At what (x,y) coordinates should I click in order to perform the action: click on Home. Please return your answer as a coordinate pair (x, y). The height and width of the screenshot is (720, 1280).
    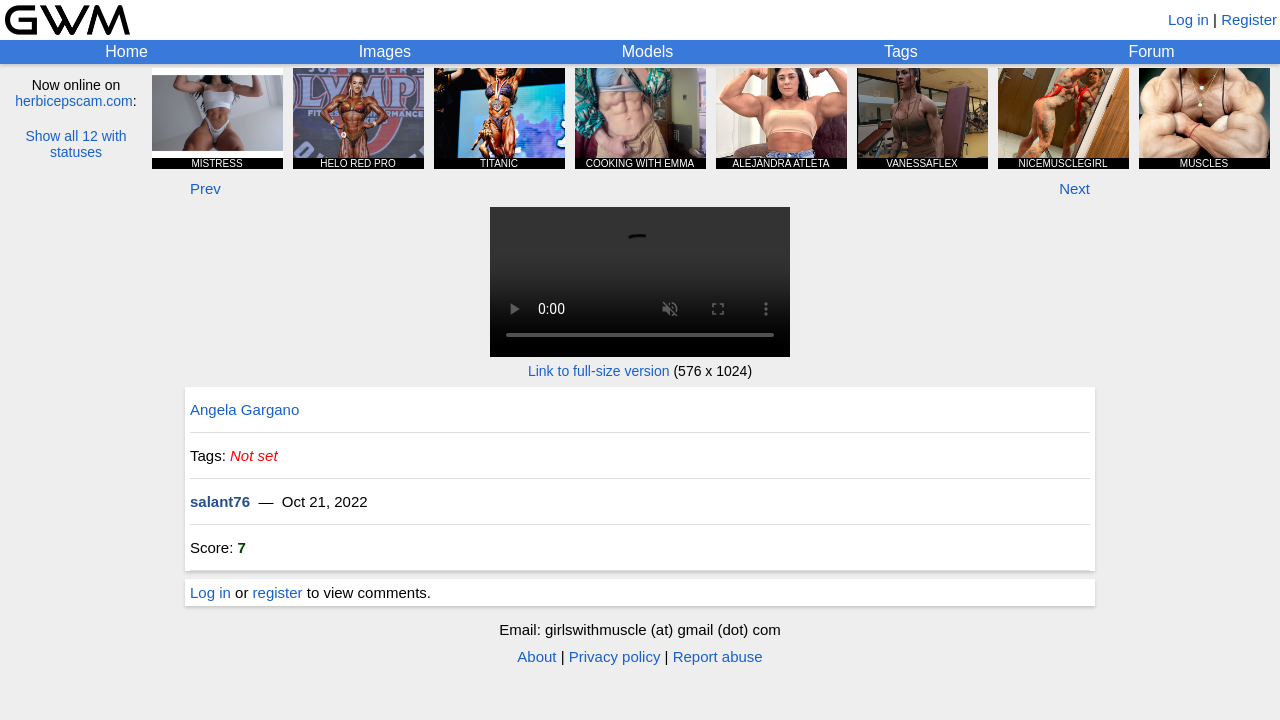
    Looking at the image, I should click on (126, 51).